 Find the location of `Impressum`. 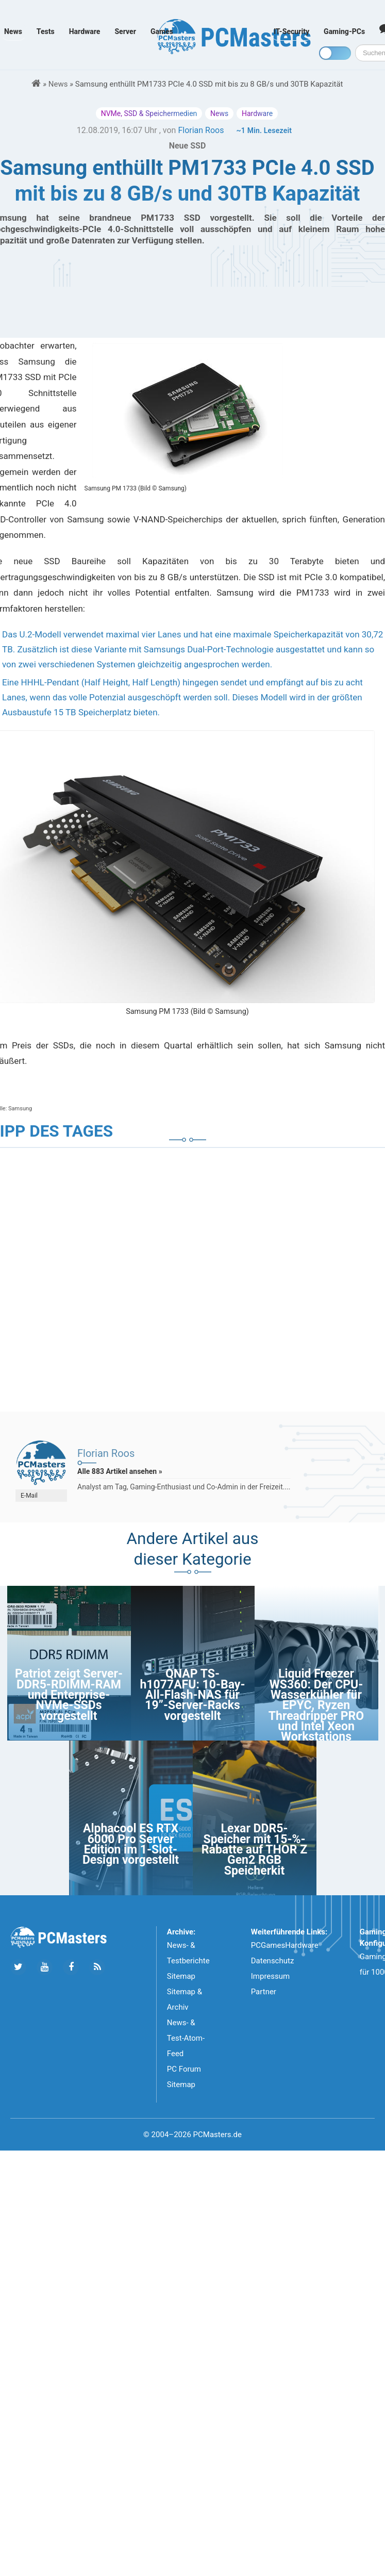

Impressum is located at coordinates (270, 1976).